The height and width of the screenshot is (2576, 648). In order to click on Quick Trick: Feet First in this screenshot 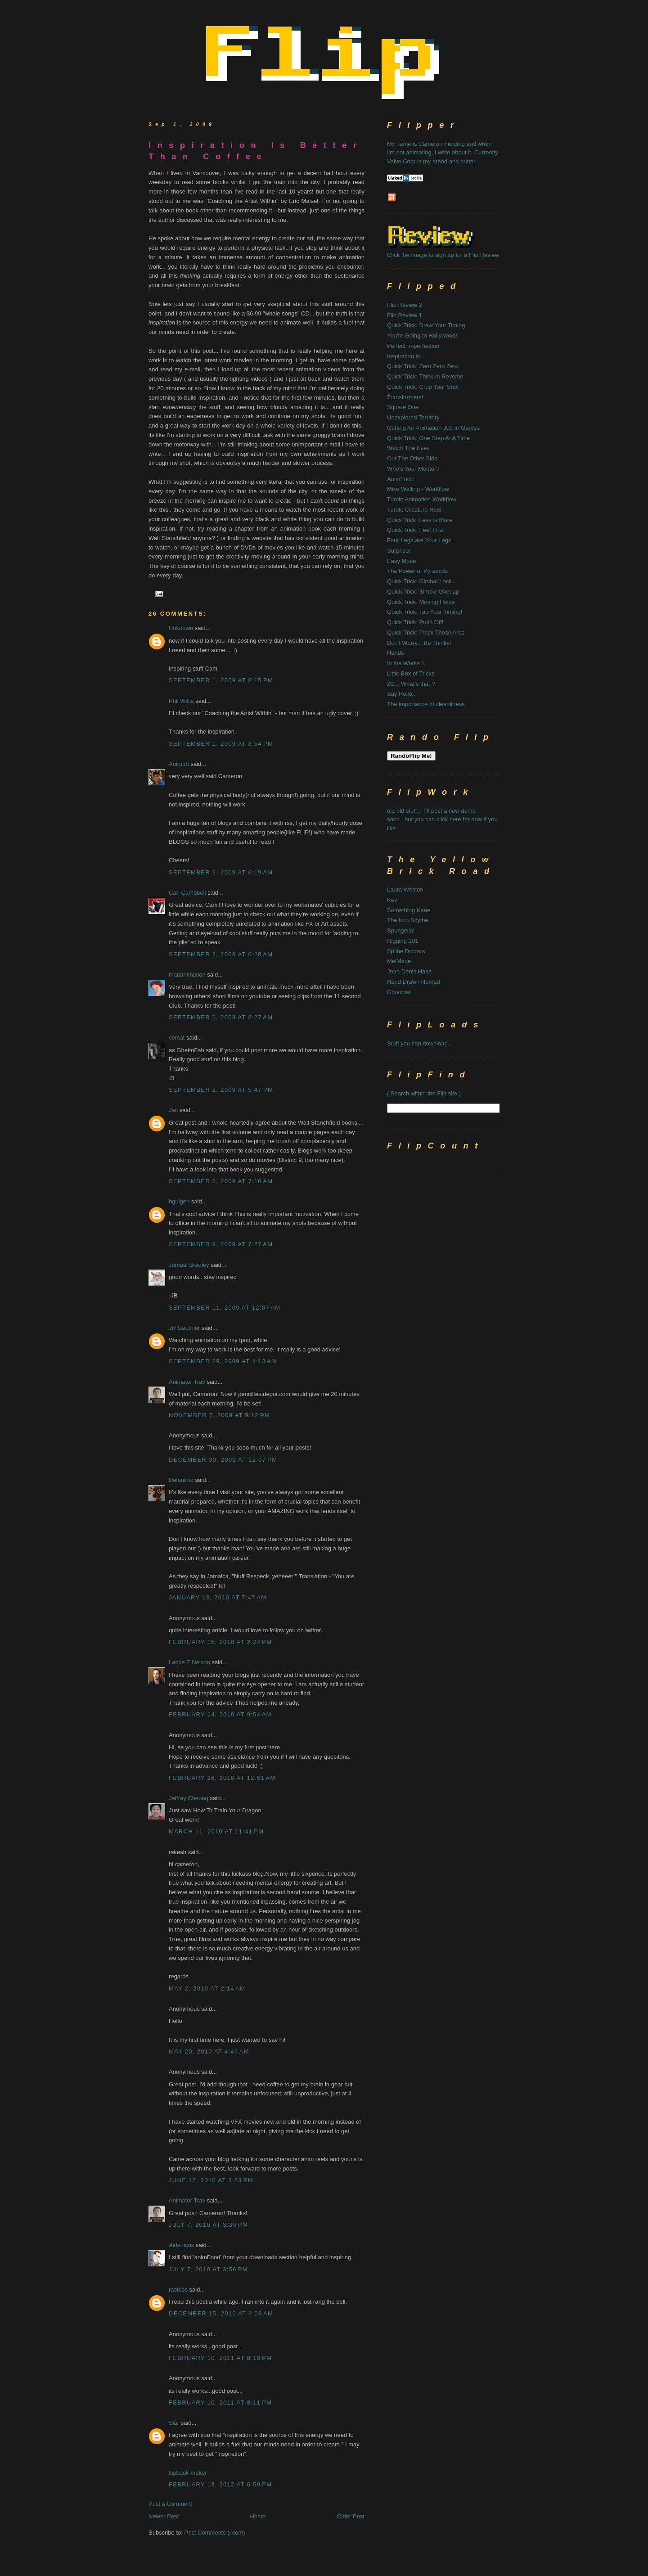, I will do `click(415, 530)`.